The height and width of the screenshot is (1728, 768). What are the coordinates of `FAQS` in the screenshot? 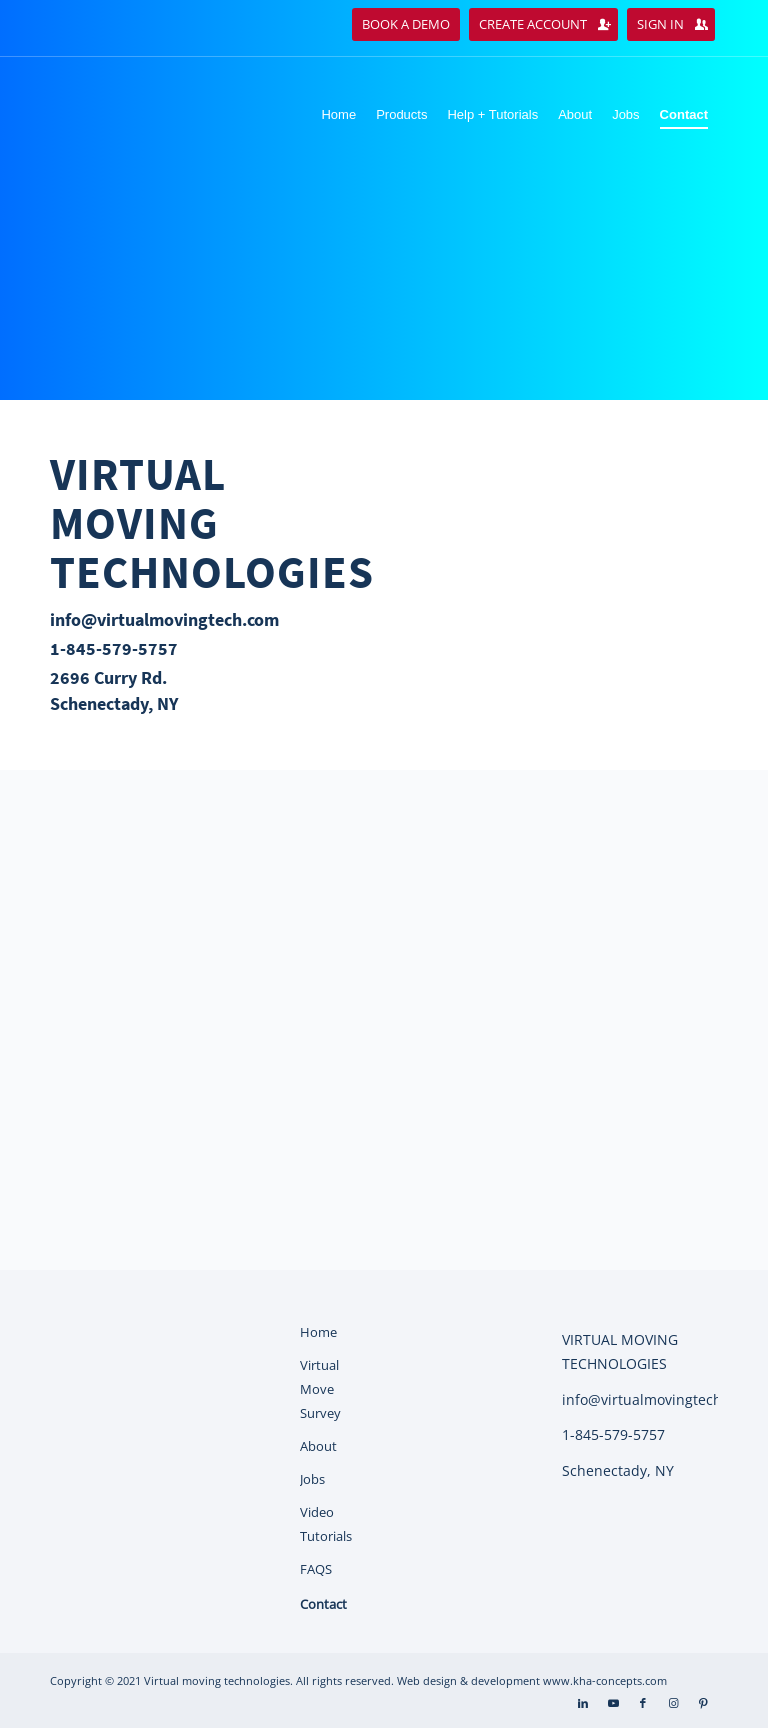 It's located at (316, 1569).